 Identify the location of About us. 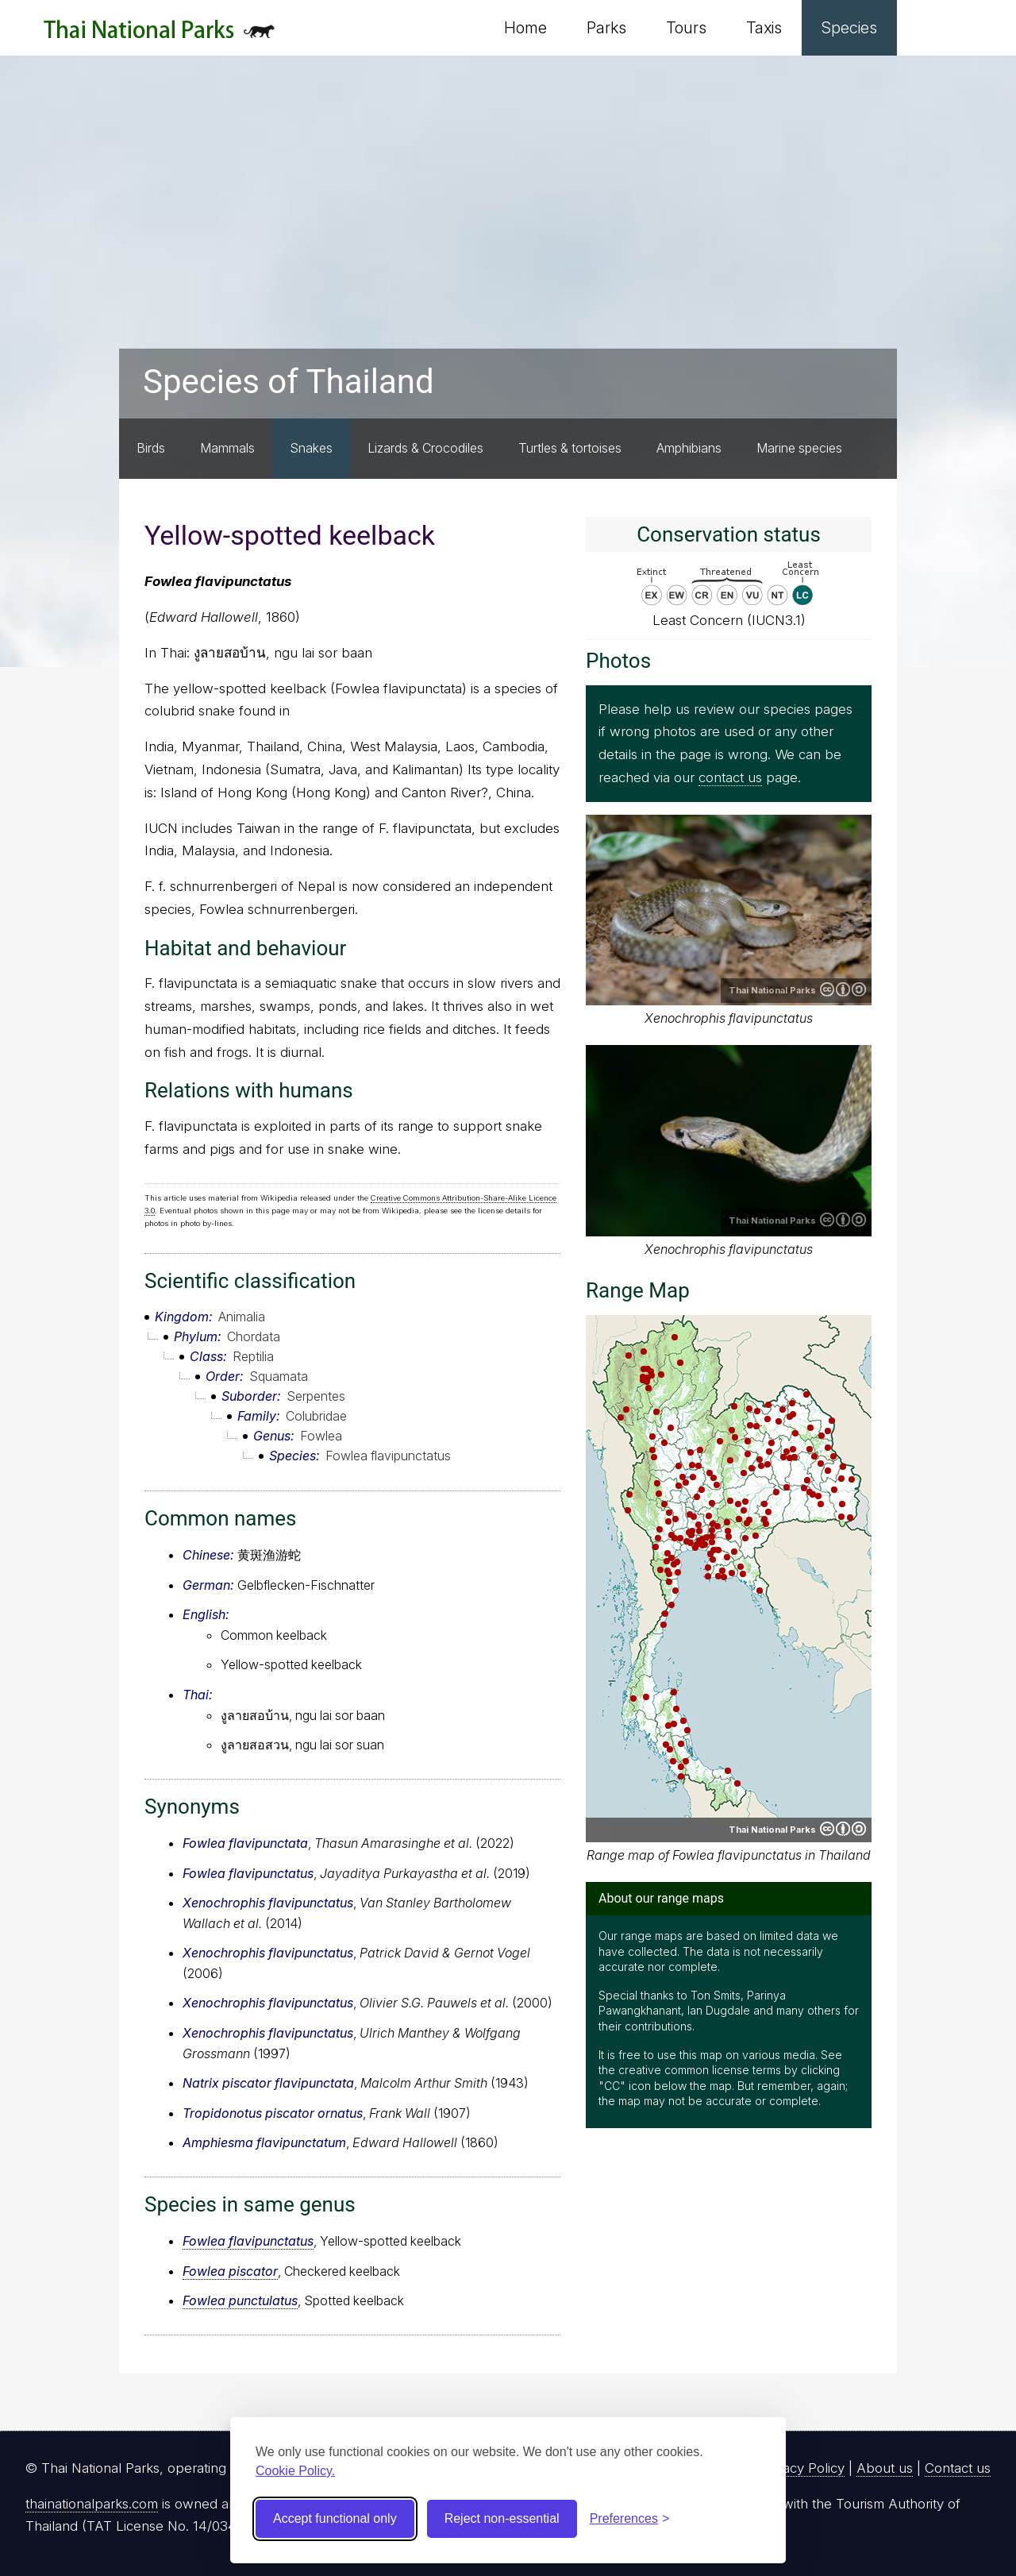
(884, 2468).